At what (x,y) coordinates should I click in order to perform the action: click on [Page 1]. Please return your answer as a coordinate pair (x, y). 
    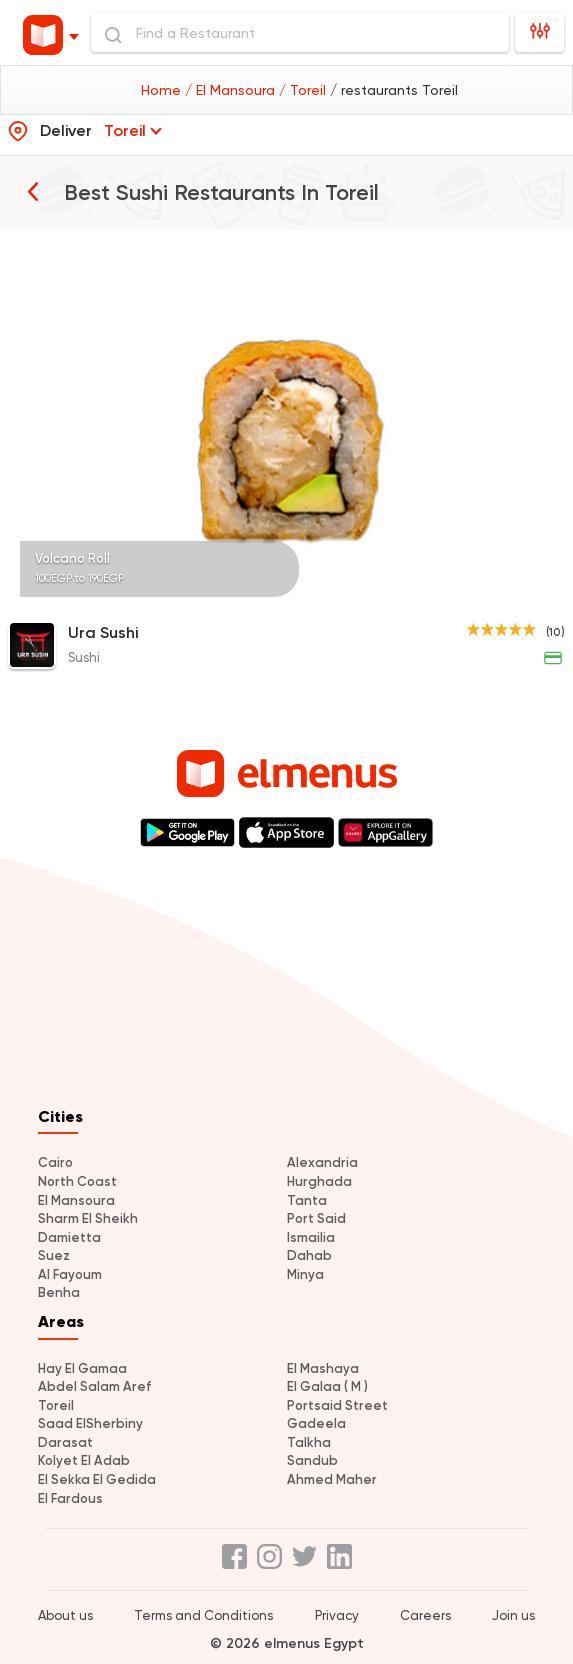
    Looking at the image, I should click on (517, 596).